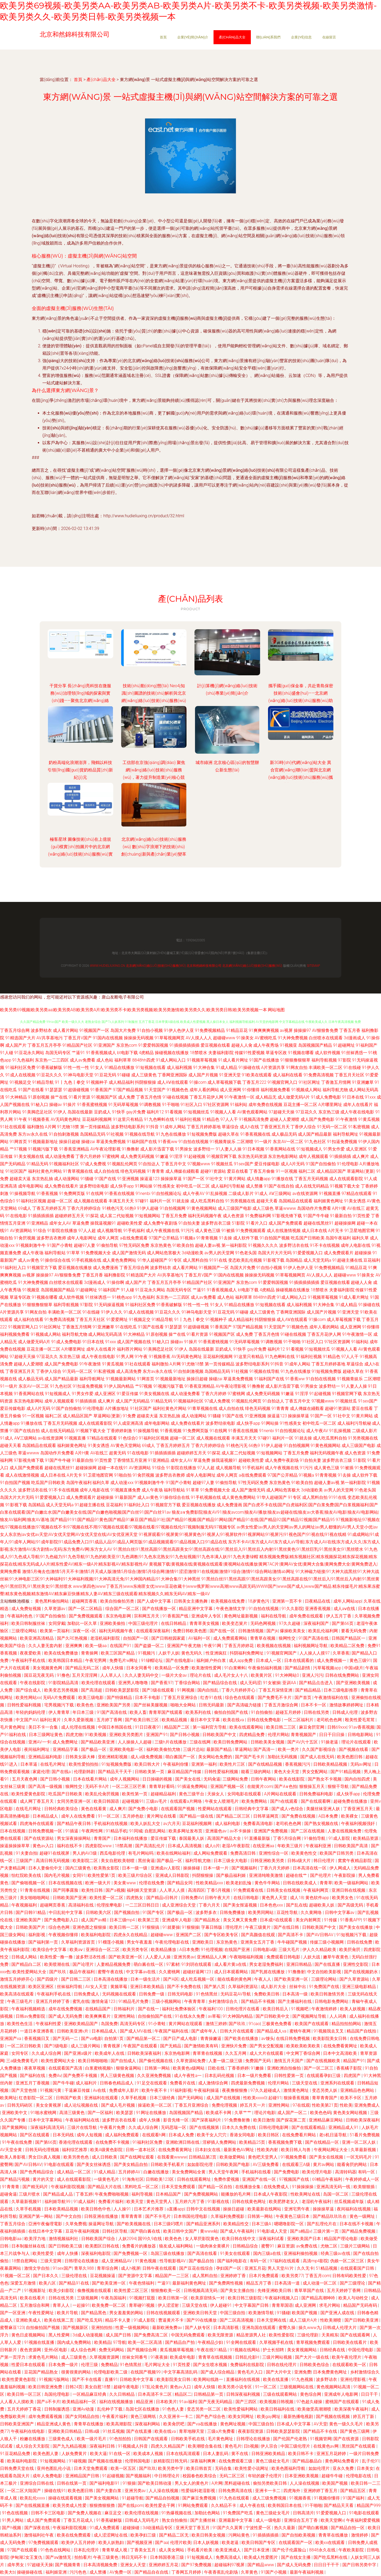  I want to click on 超碰操操网, so click(345, 1223).